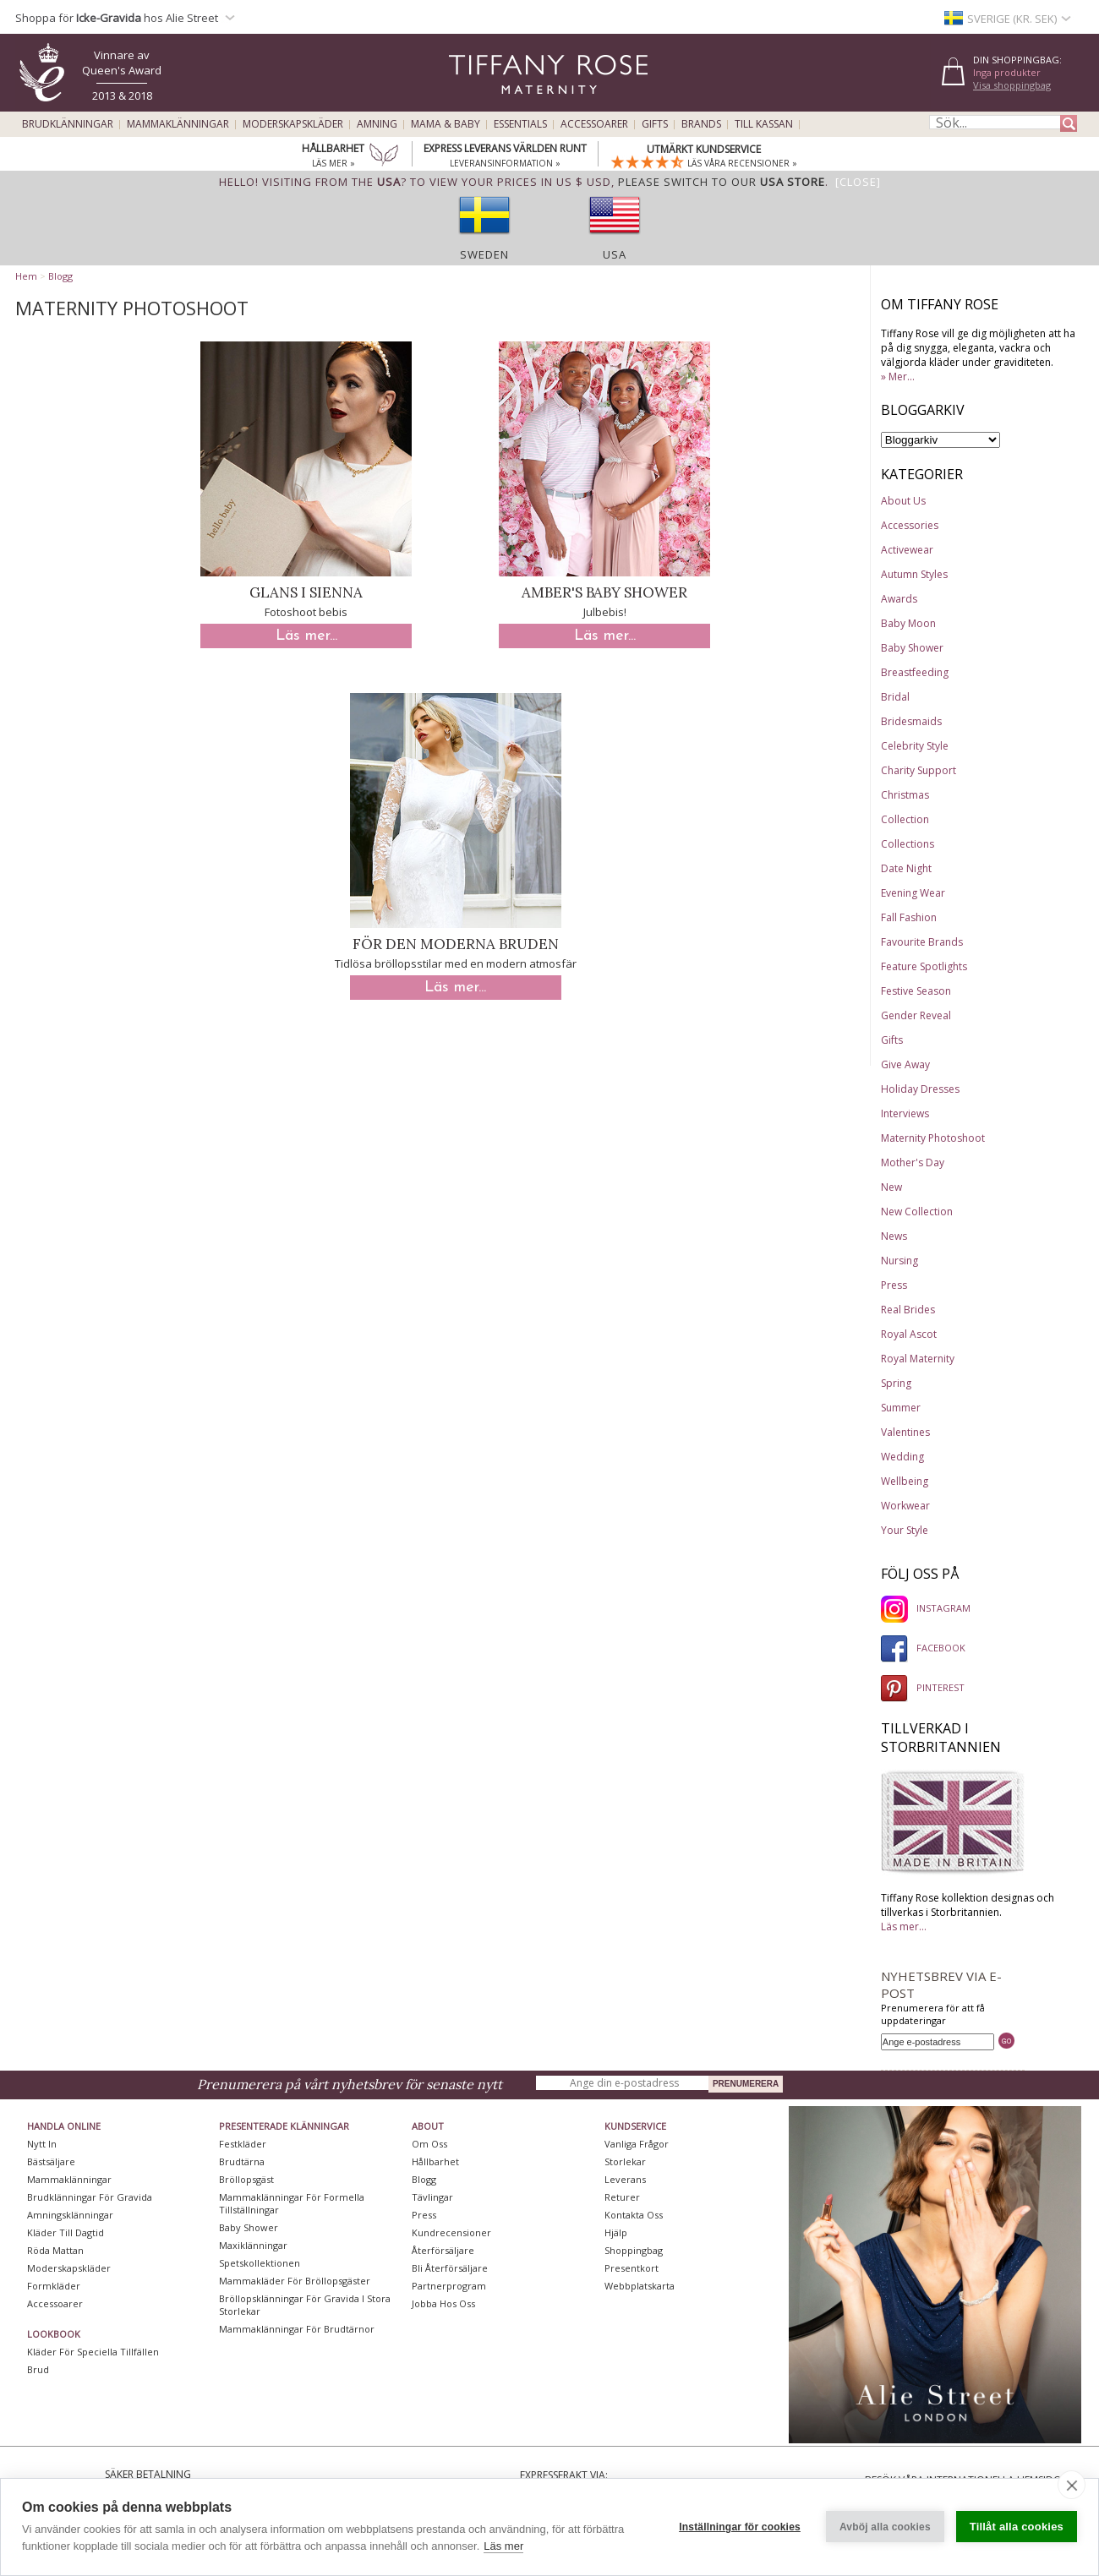 The width and height of the screenshot is (1099, 2576). What do you see at coordinates (306, 592) in the screenshot?
I see `Glans i Sienna` at bounding box center [306, 592].